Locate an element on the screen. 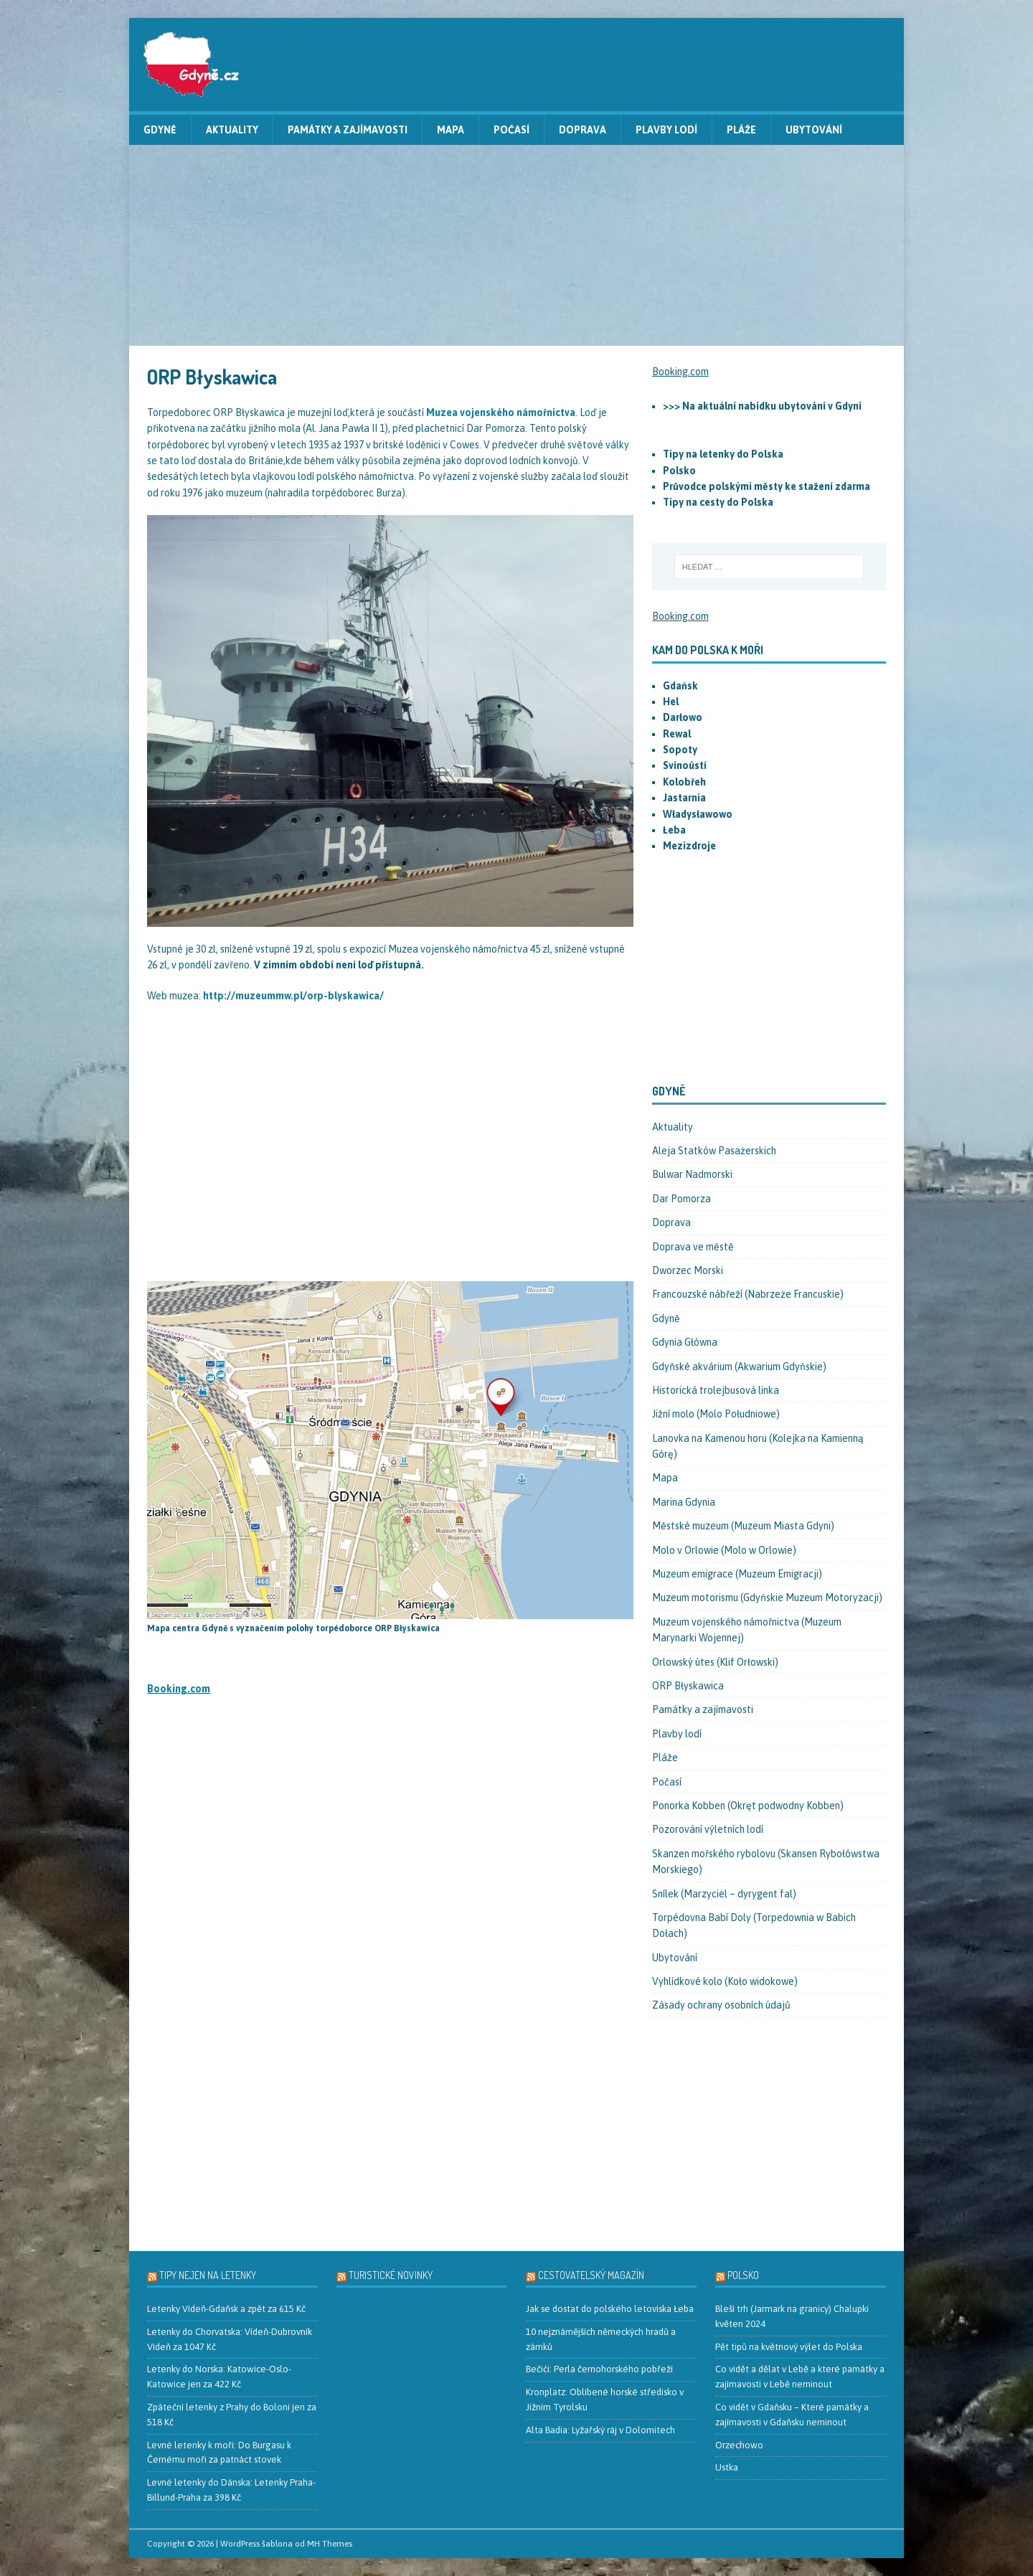 The width and height of the screenshot is (1033, 2576). Doprava is located at coordinates (582, 130).